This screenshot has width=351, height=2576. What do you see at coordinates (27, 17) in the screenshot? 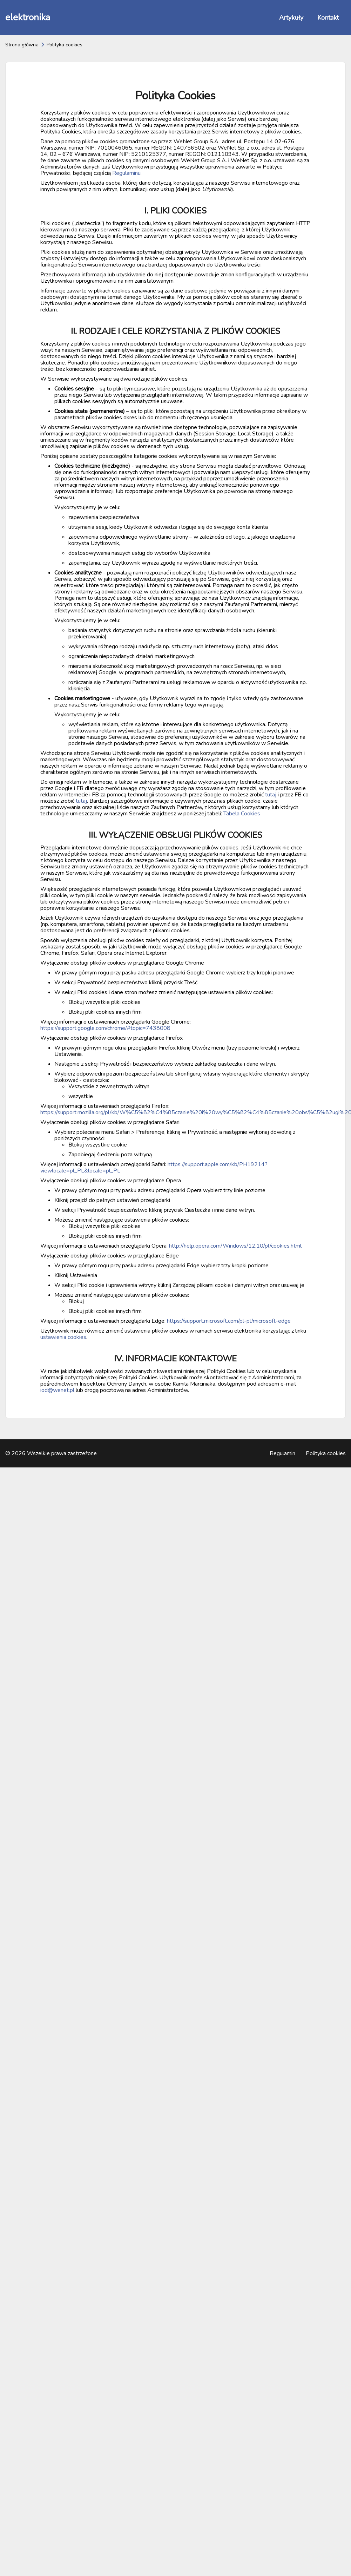
I see `elektronika` at bounding box center [27, 17].